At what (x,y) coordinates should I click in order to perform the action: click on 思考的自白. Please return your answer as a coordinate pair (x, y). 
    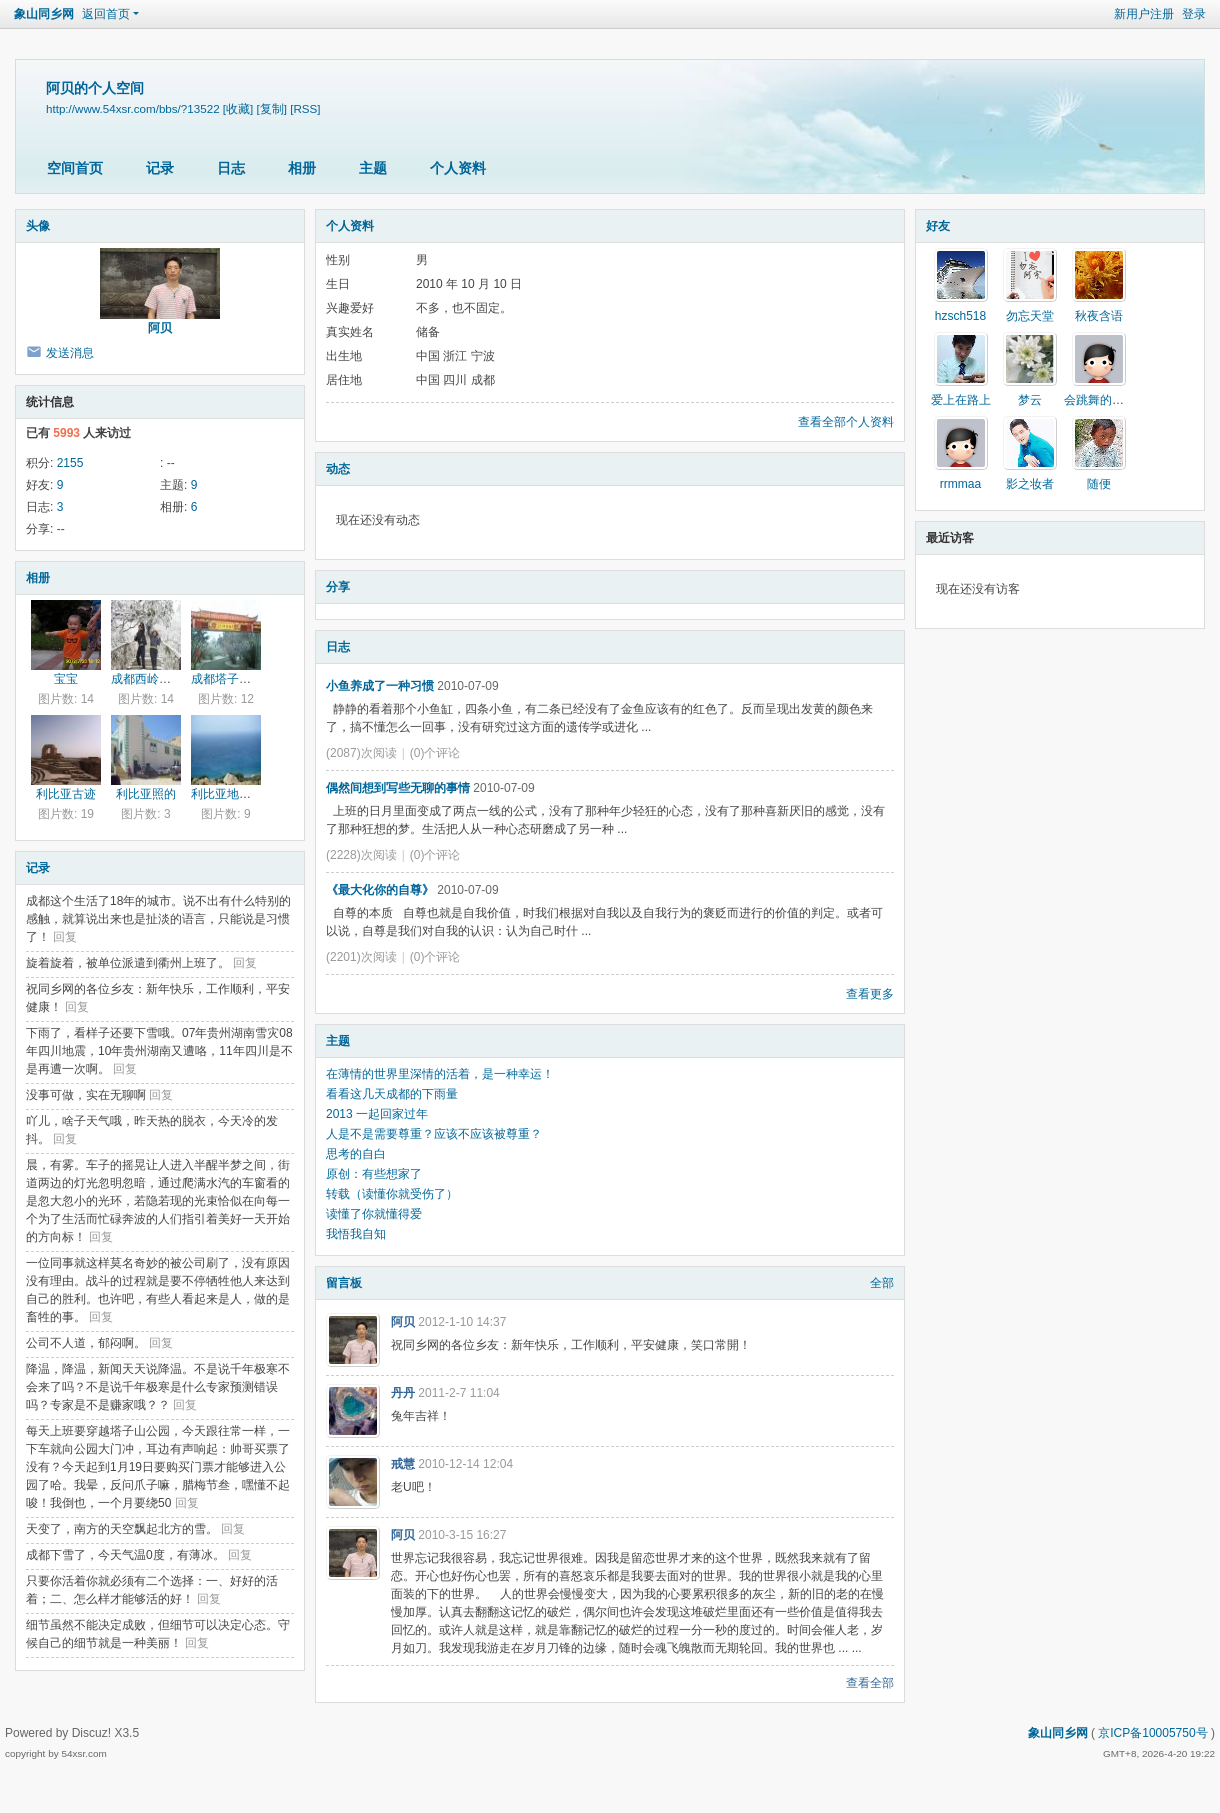
    Looking at the image, I should click on (356, 1154).